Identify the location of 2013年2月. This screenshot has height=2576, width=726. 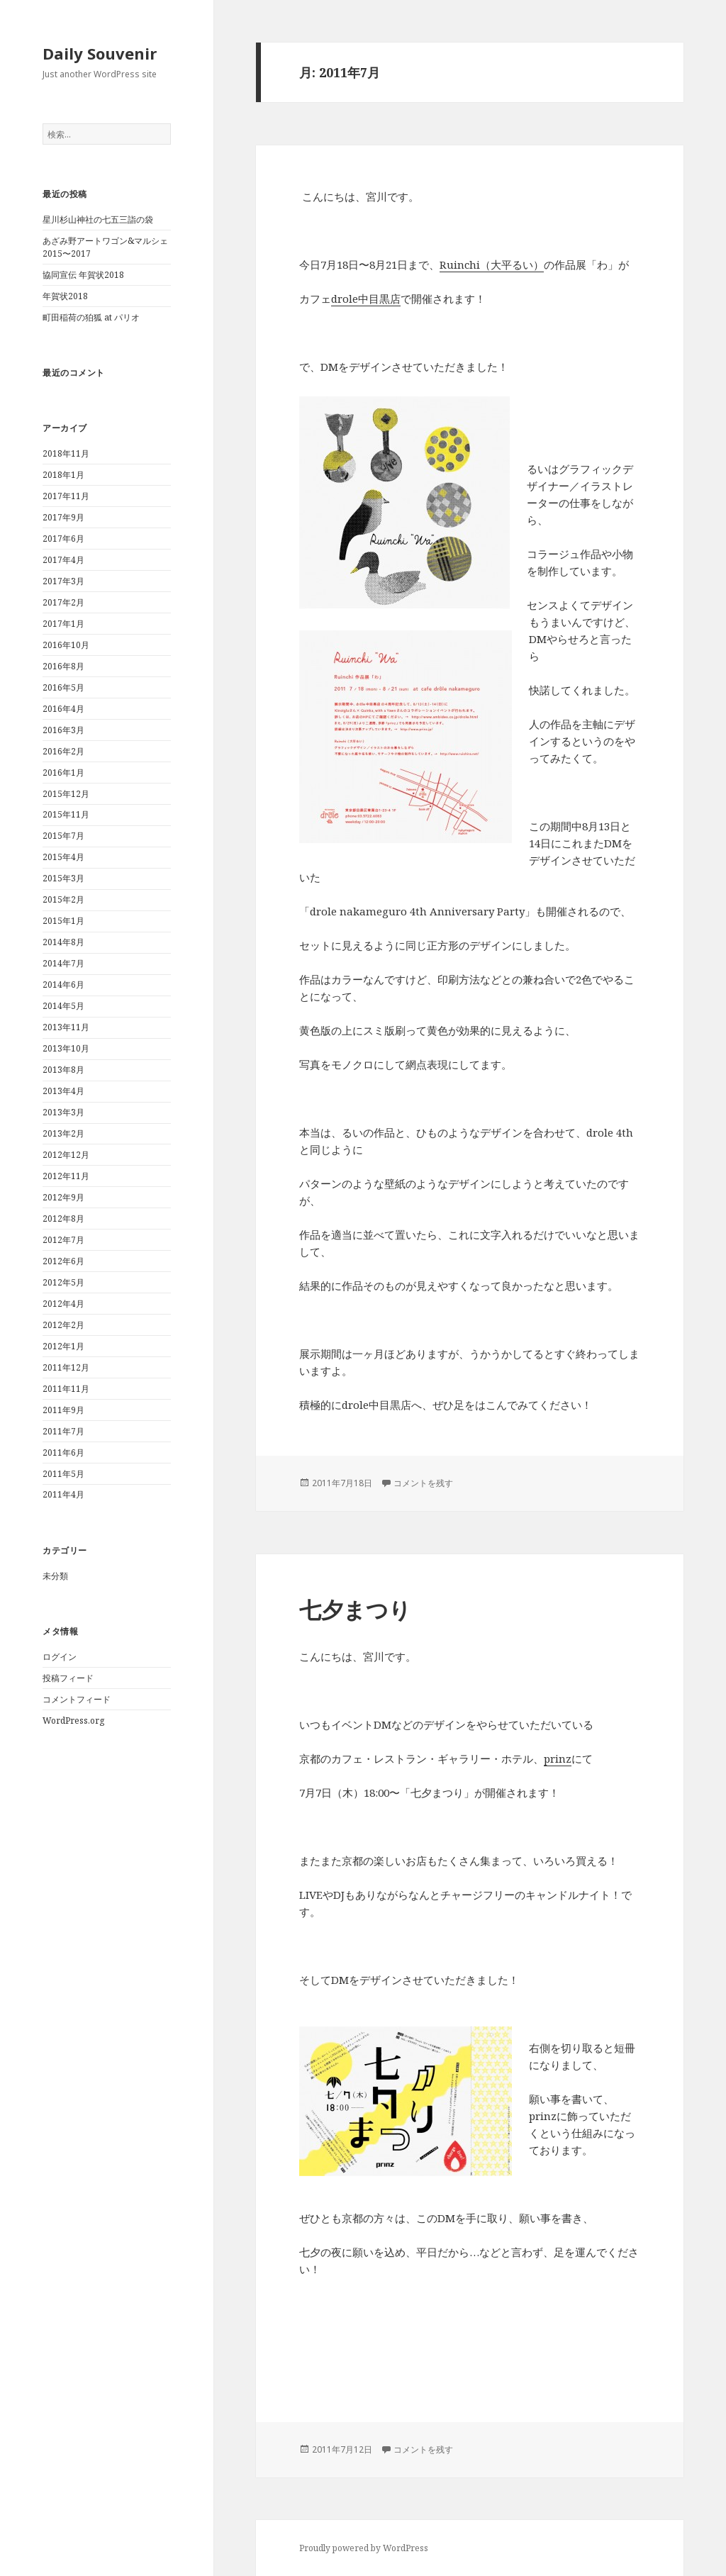
(63, 1133).